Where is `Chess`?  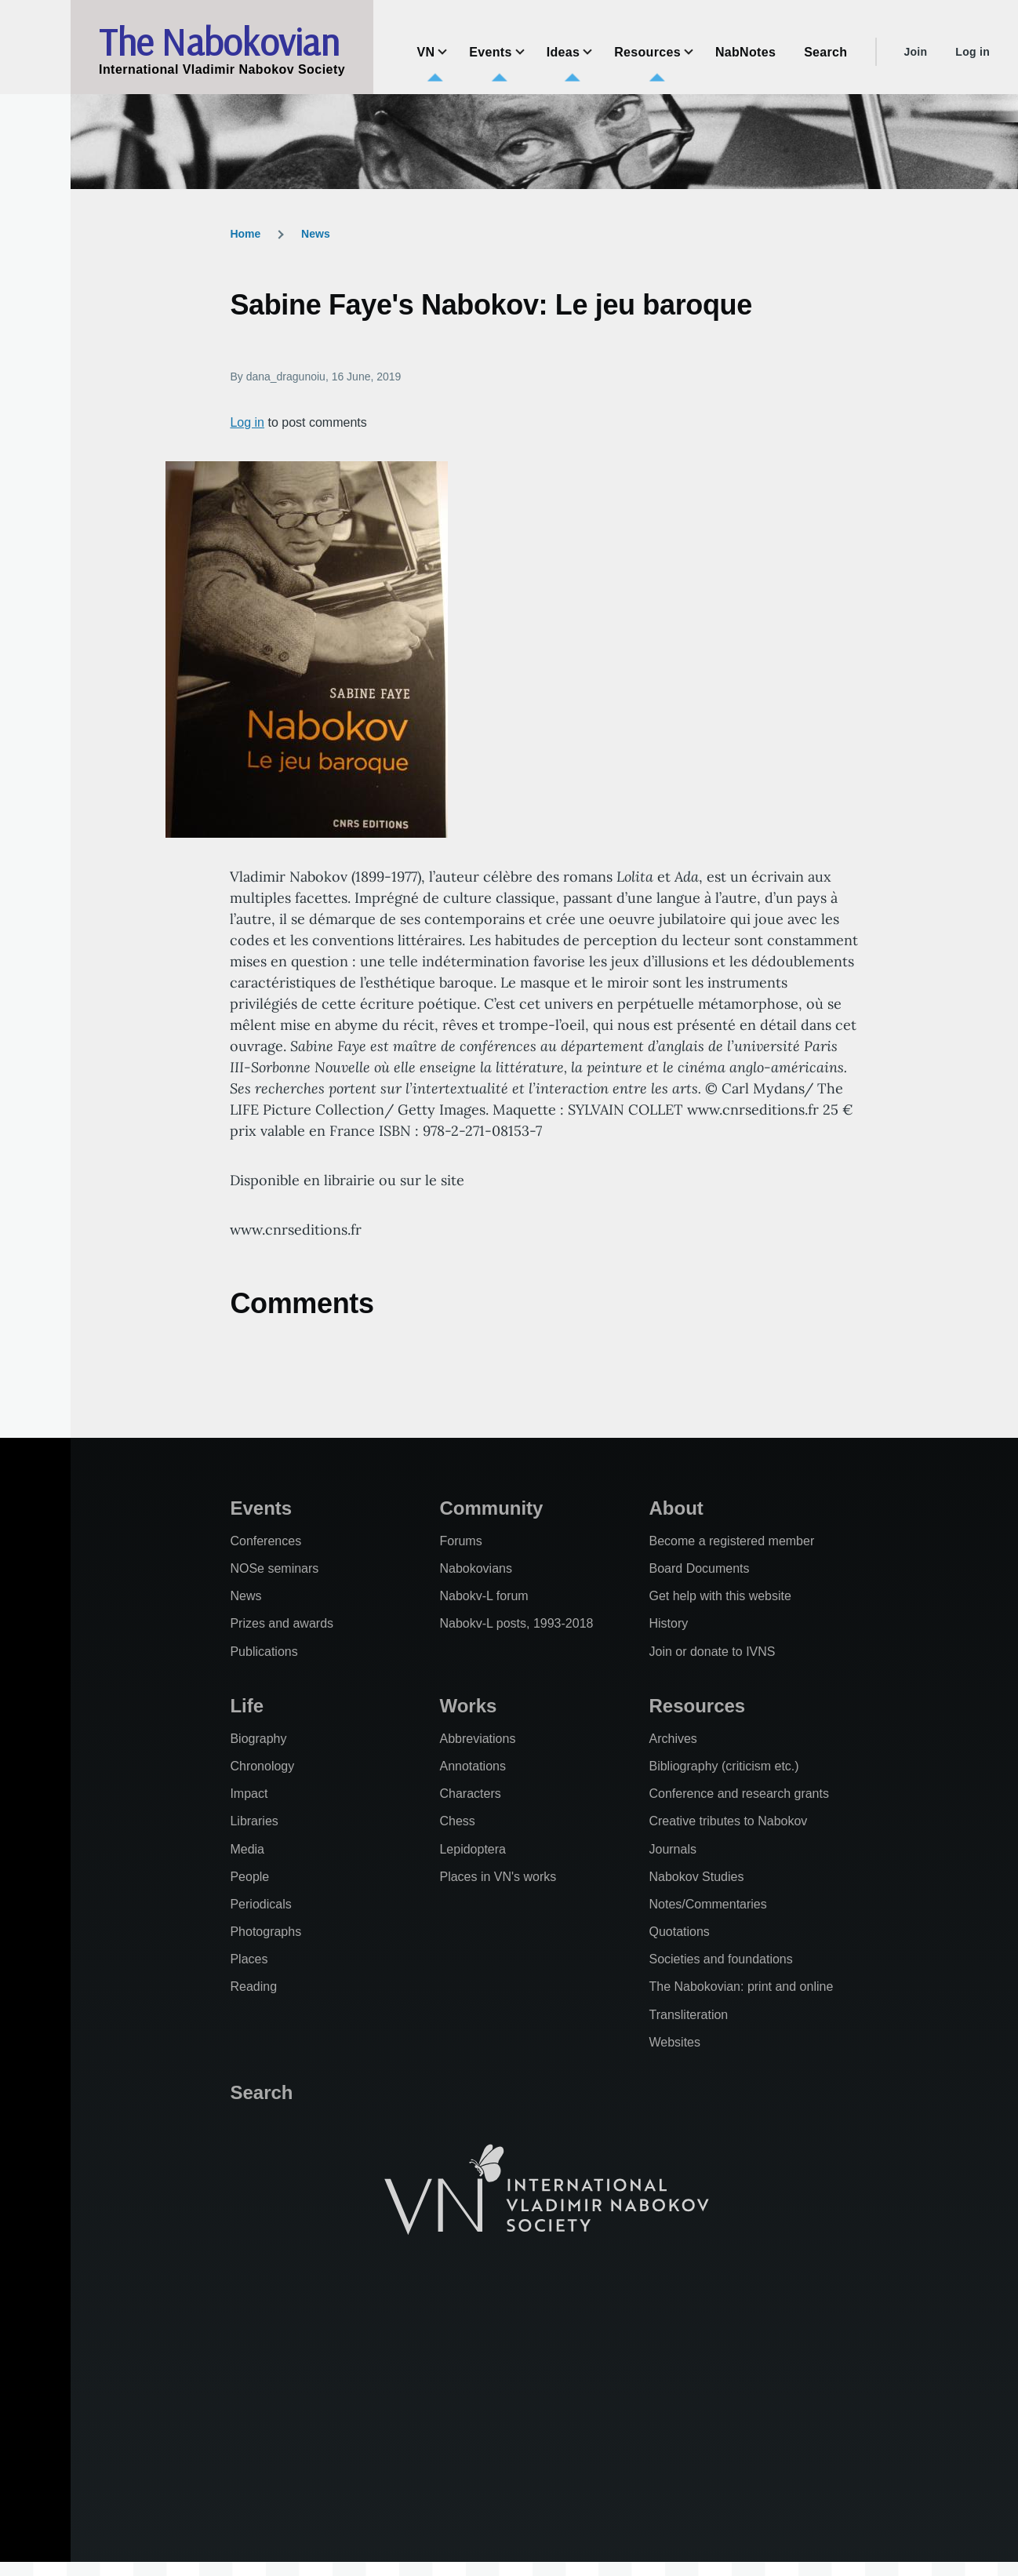 Chess is located at coordinates (456, 1821).